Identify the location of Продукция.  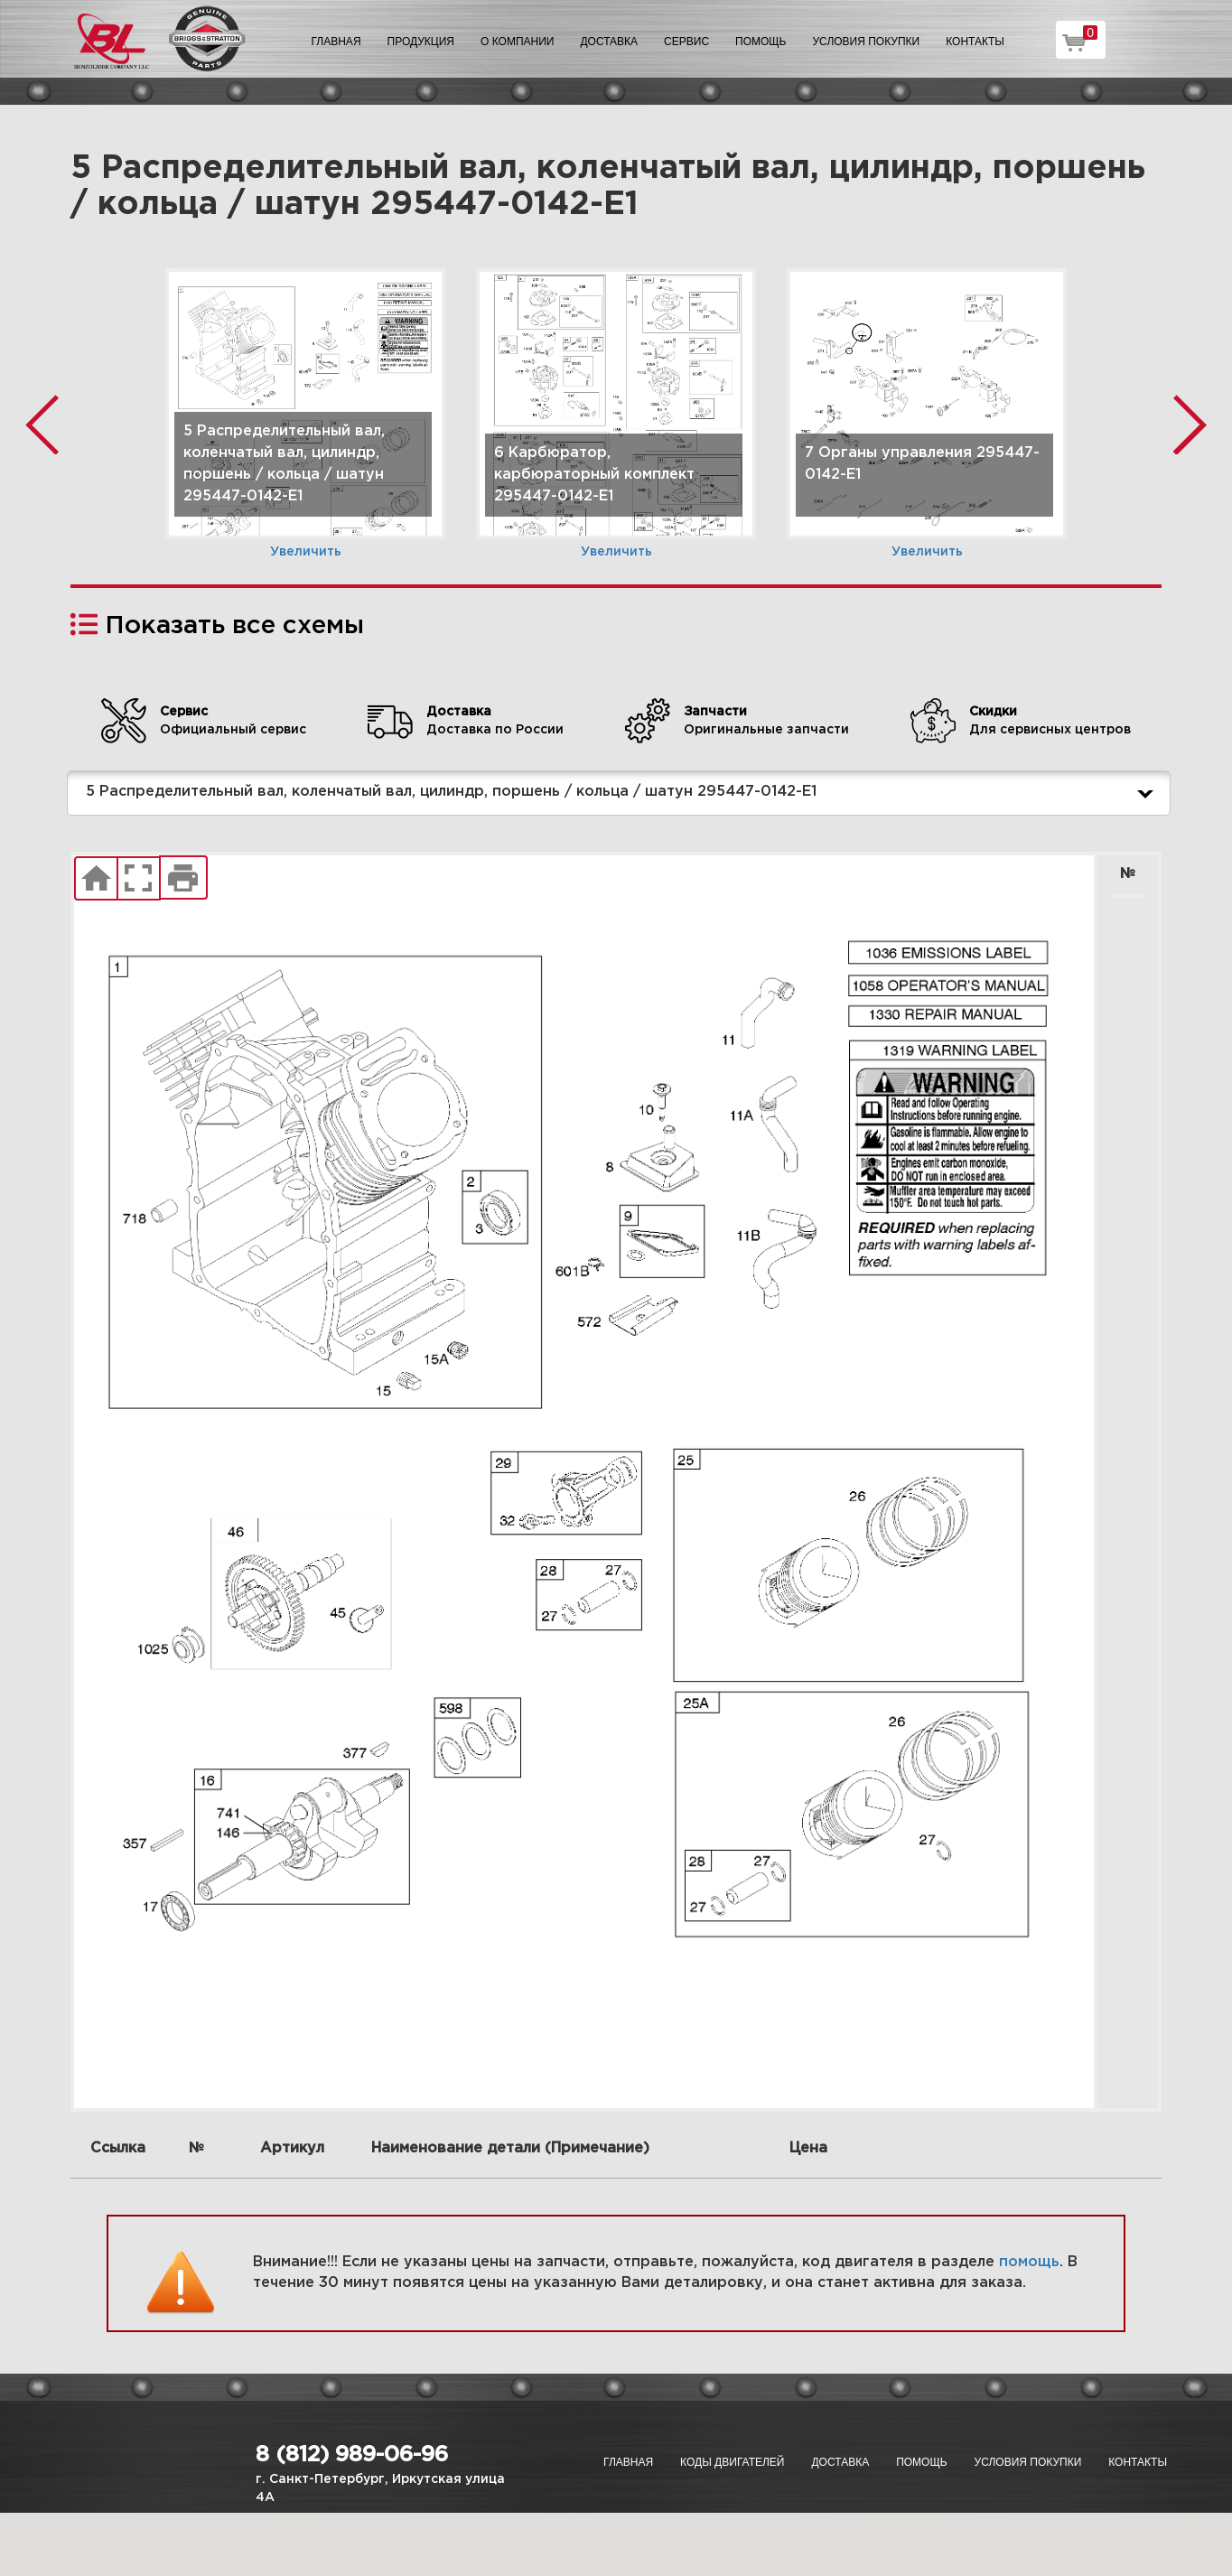
(420, 41).